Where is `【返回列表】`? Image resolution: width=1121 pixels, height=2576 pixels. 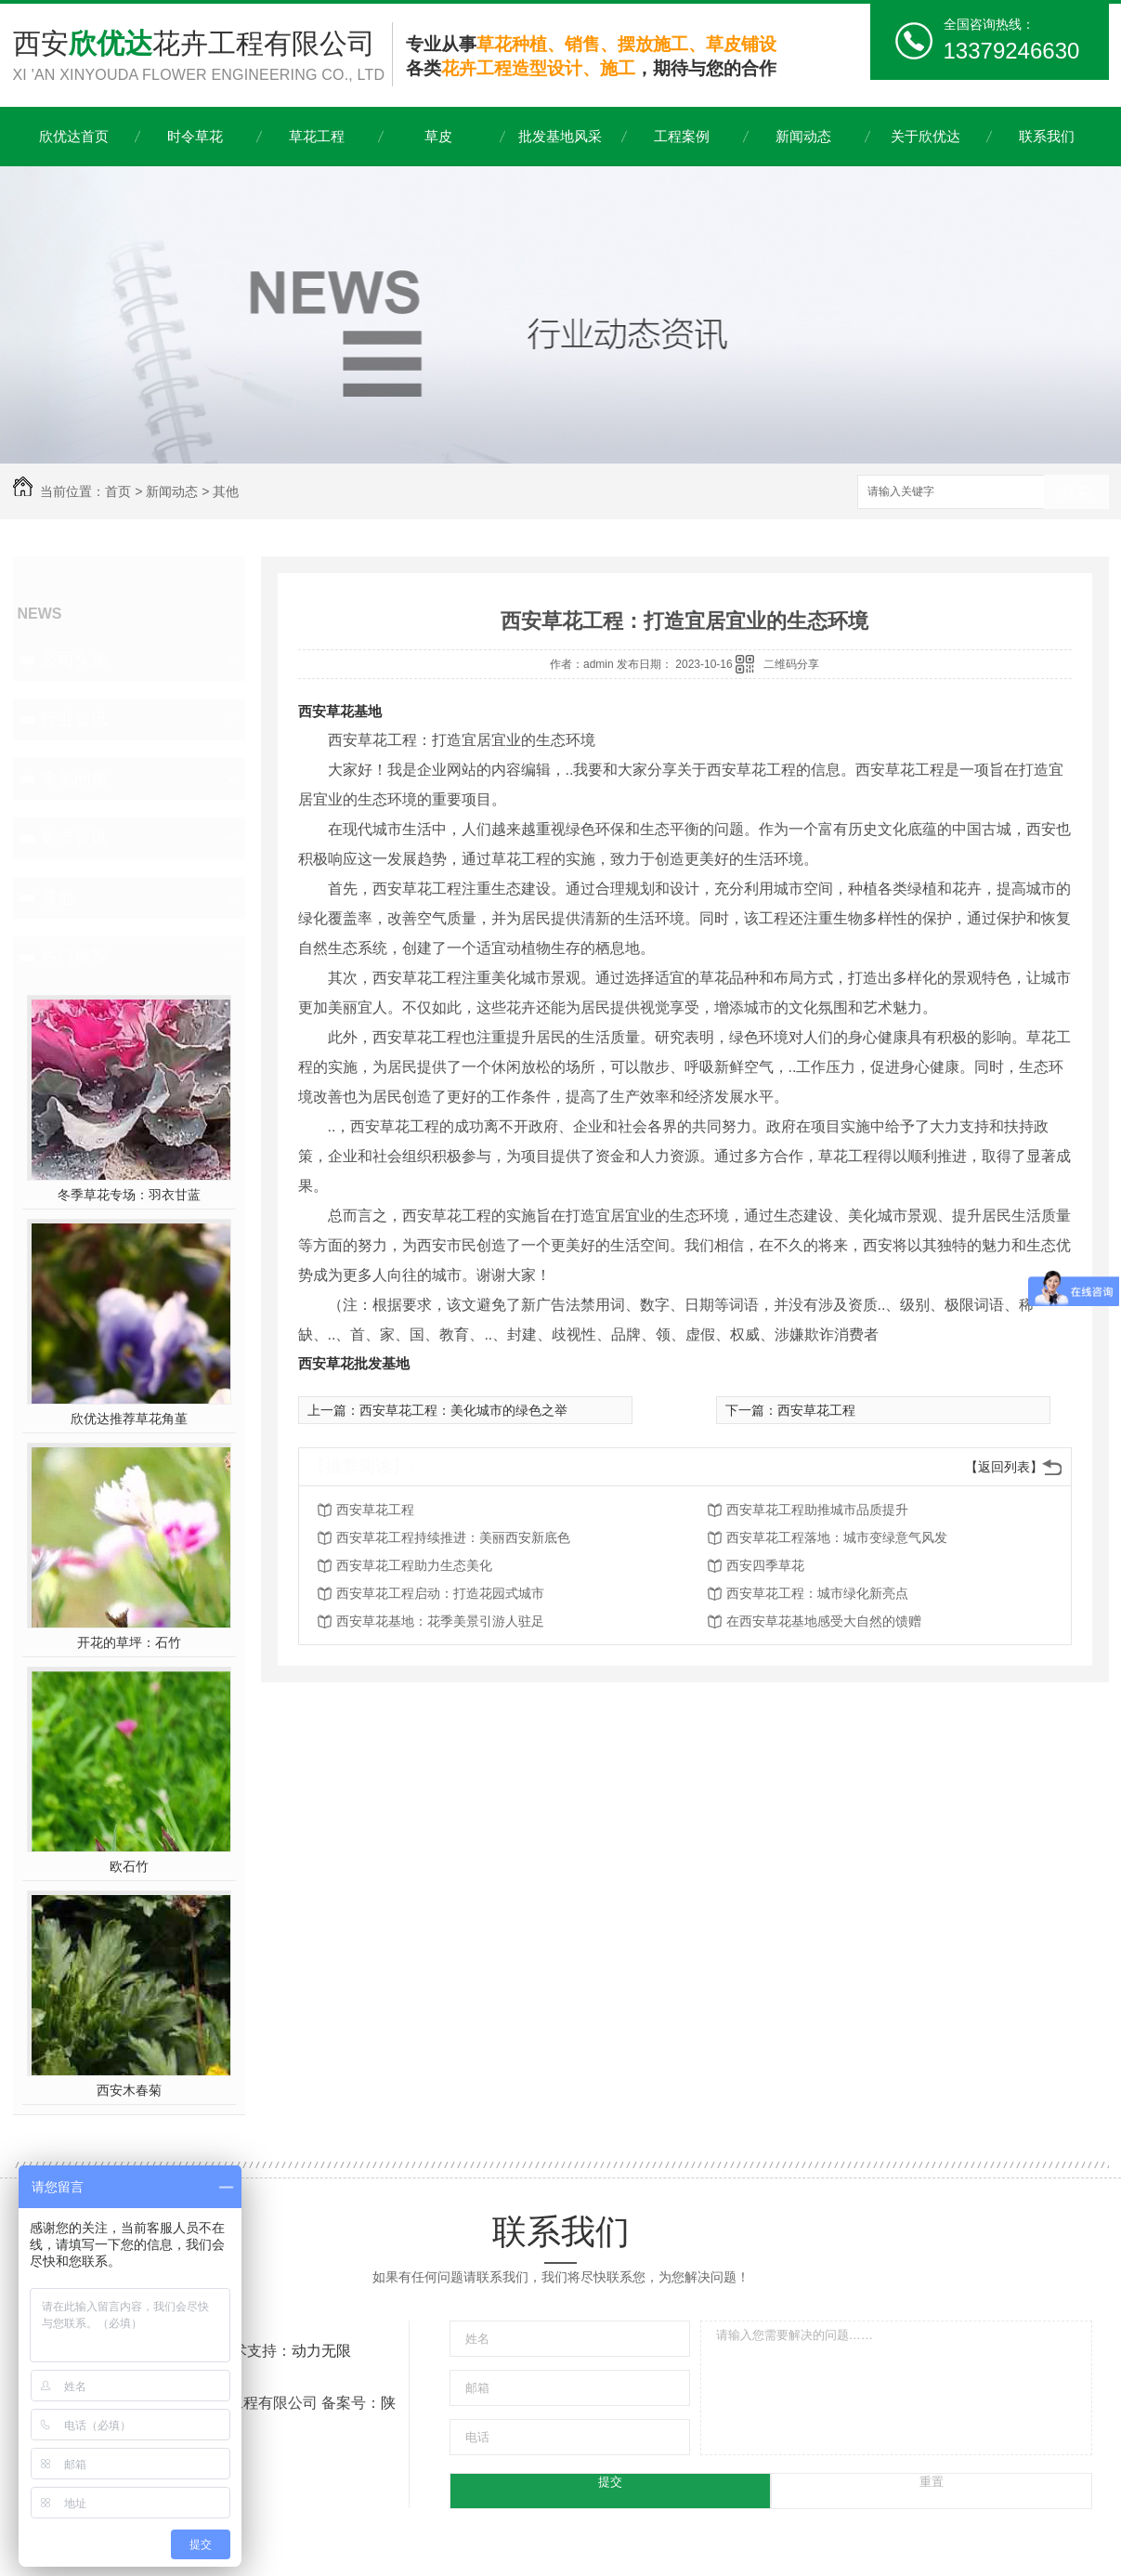 【返回列表】 is located at coordinates (1004, 1466).